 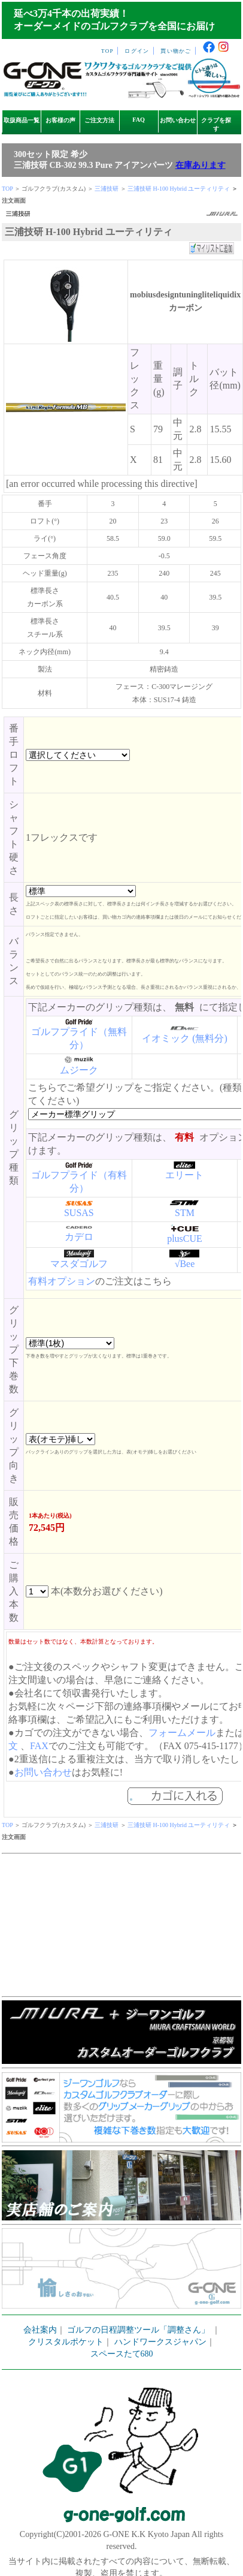 I want to click on マスダゴルフ, so click(x=79, y=1264).